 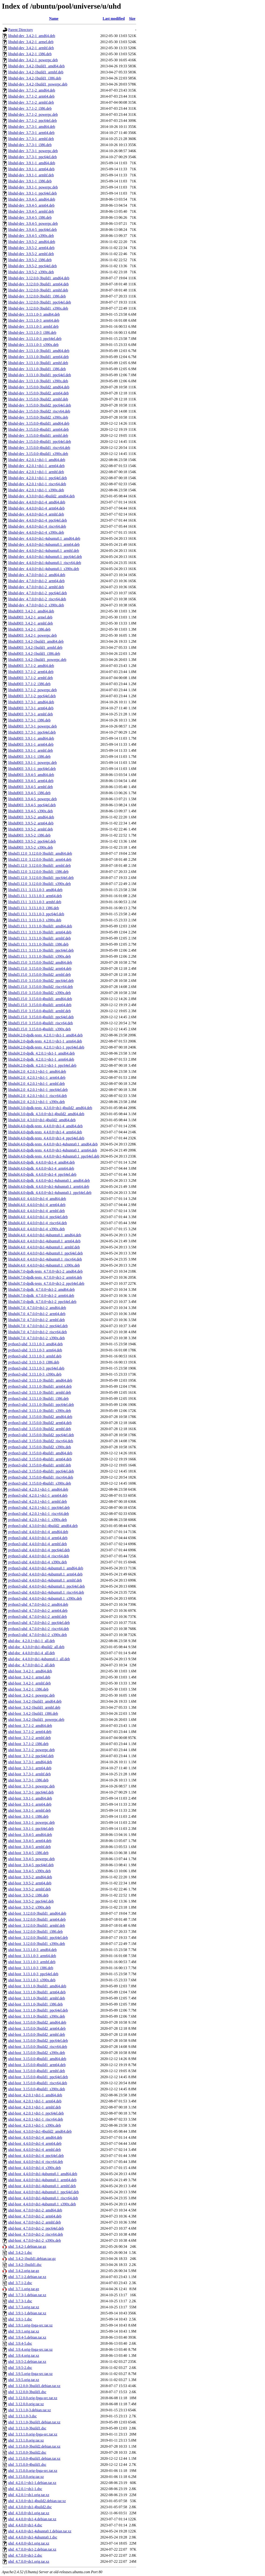 I want to click on libuhd-dev_3.13.1.0-3_amd64.deb, so click(x=34, y=314).